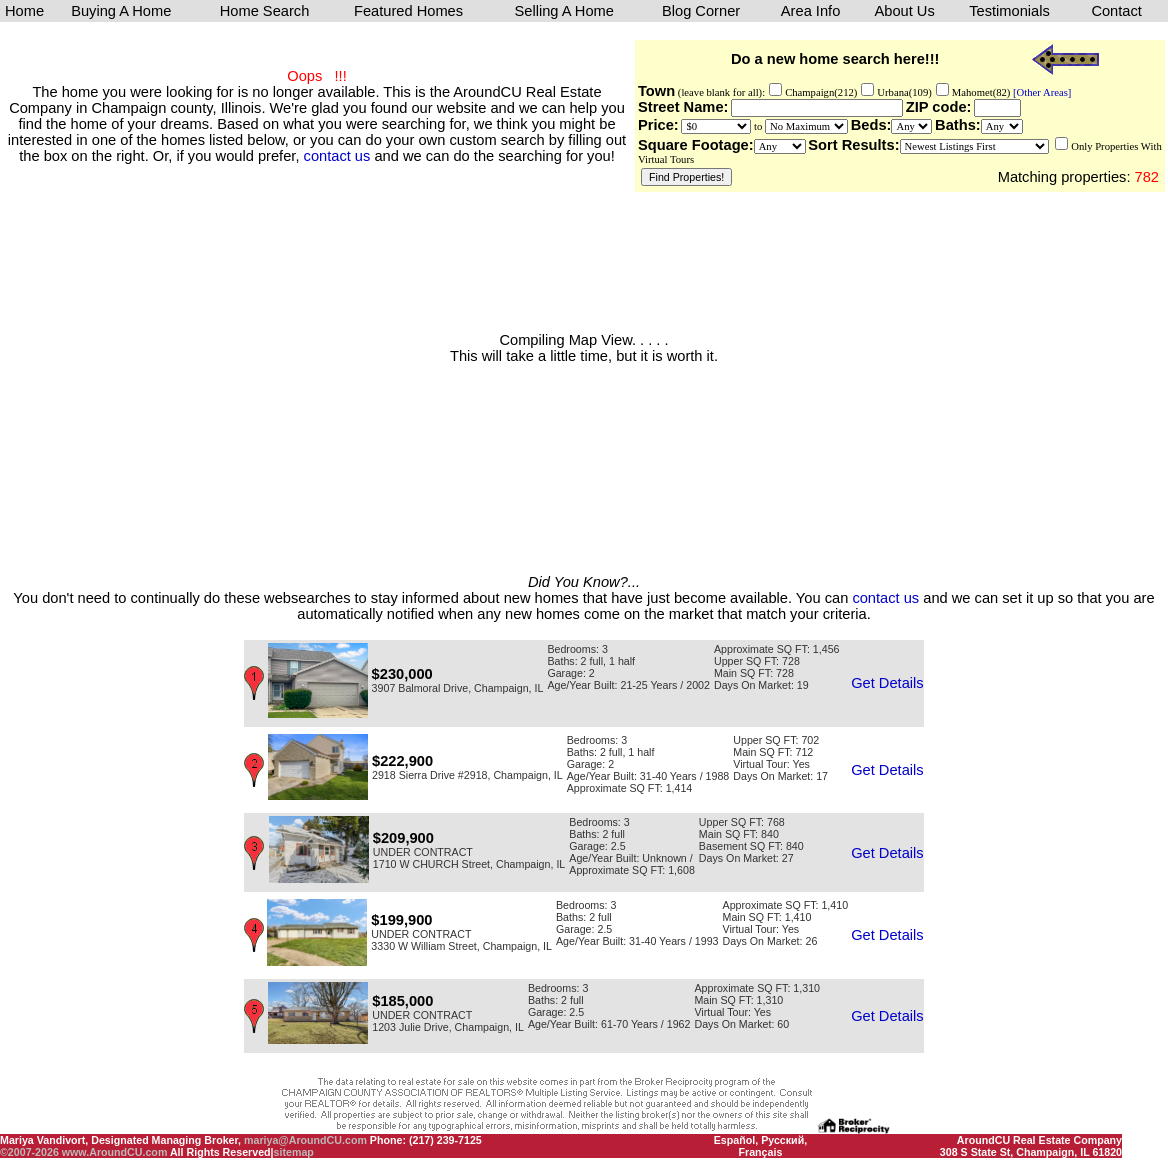  What do you see at coordinates (29, 1152) in the screenshot?
I see `©2007-2026` at bounding box center [29, 1152].